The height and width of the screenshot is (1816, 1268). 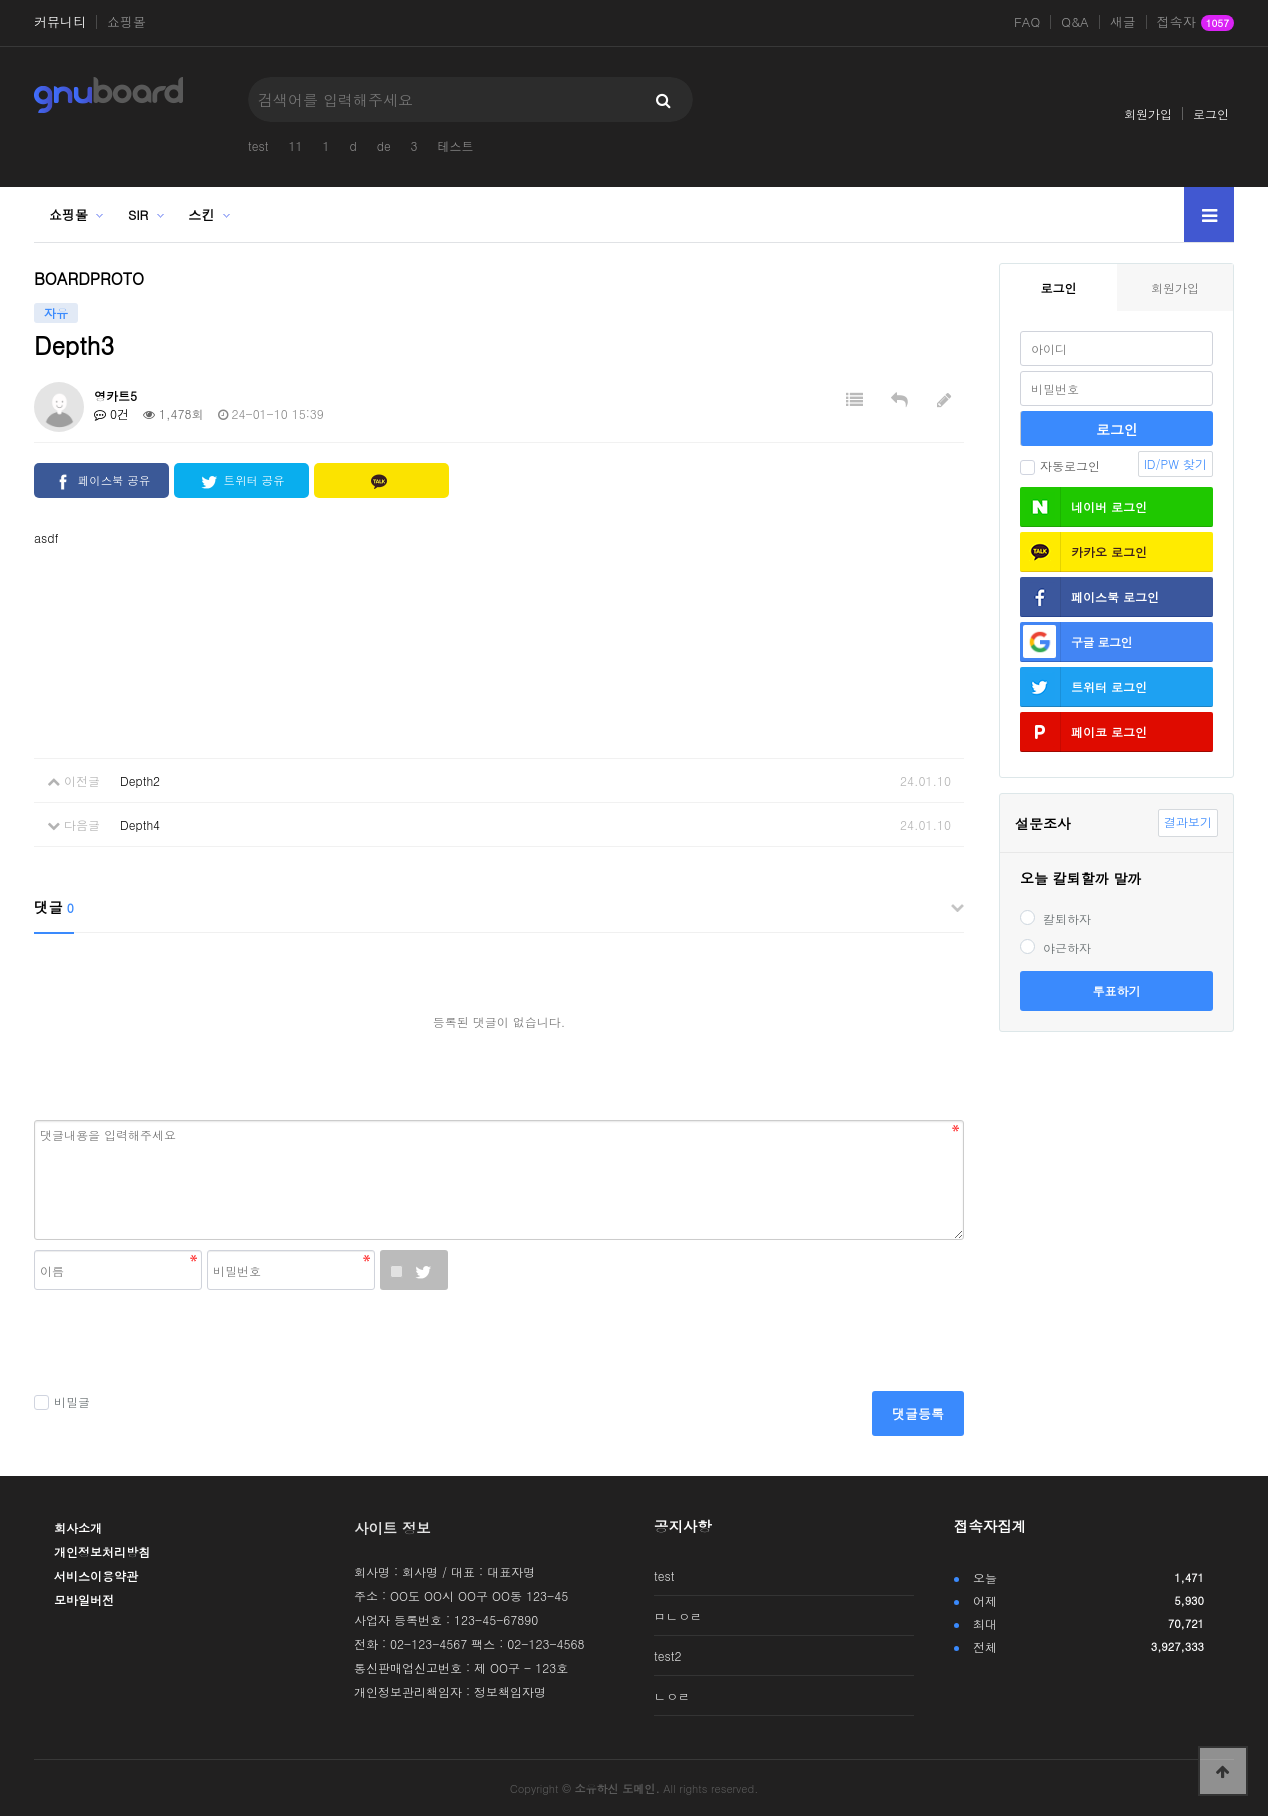 What do you see at coordinates (126, 22) in the screenshot?
I see `쇼핑몰` at bounding box center [126, 22].